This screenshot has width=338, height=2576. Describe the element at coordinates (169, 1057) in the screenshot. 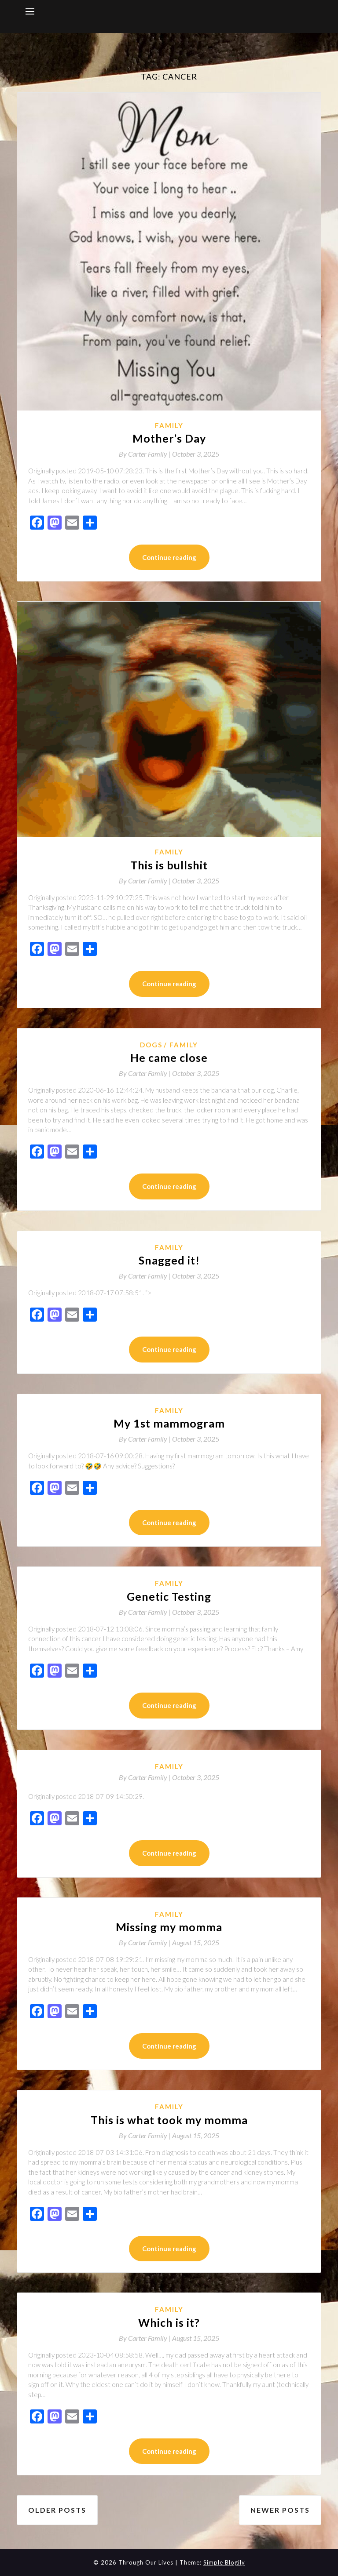

I see `He came close` at that location.